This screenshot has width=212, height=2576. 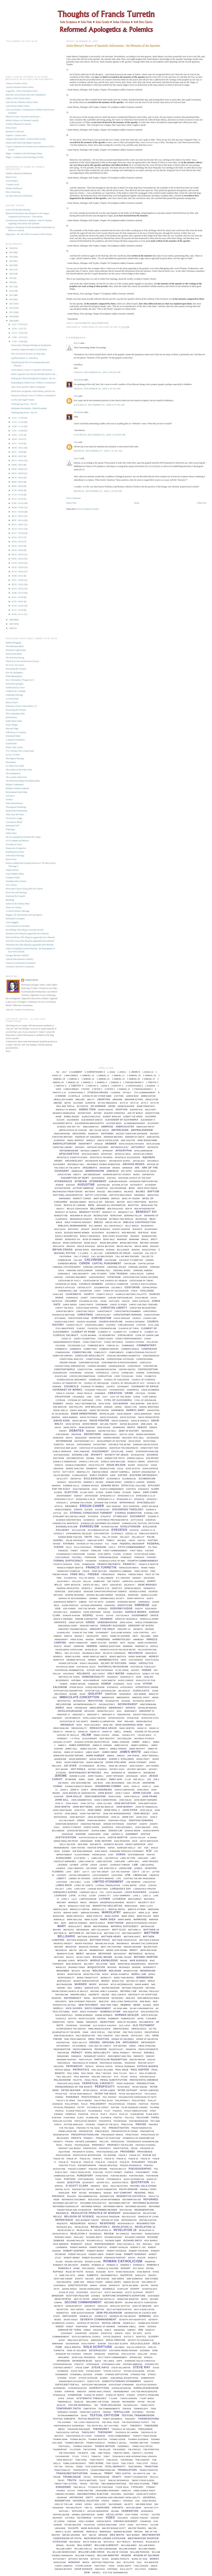 I want to click on Chrismann, so click(x=101, y=1305).